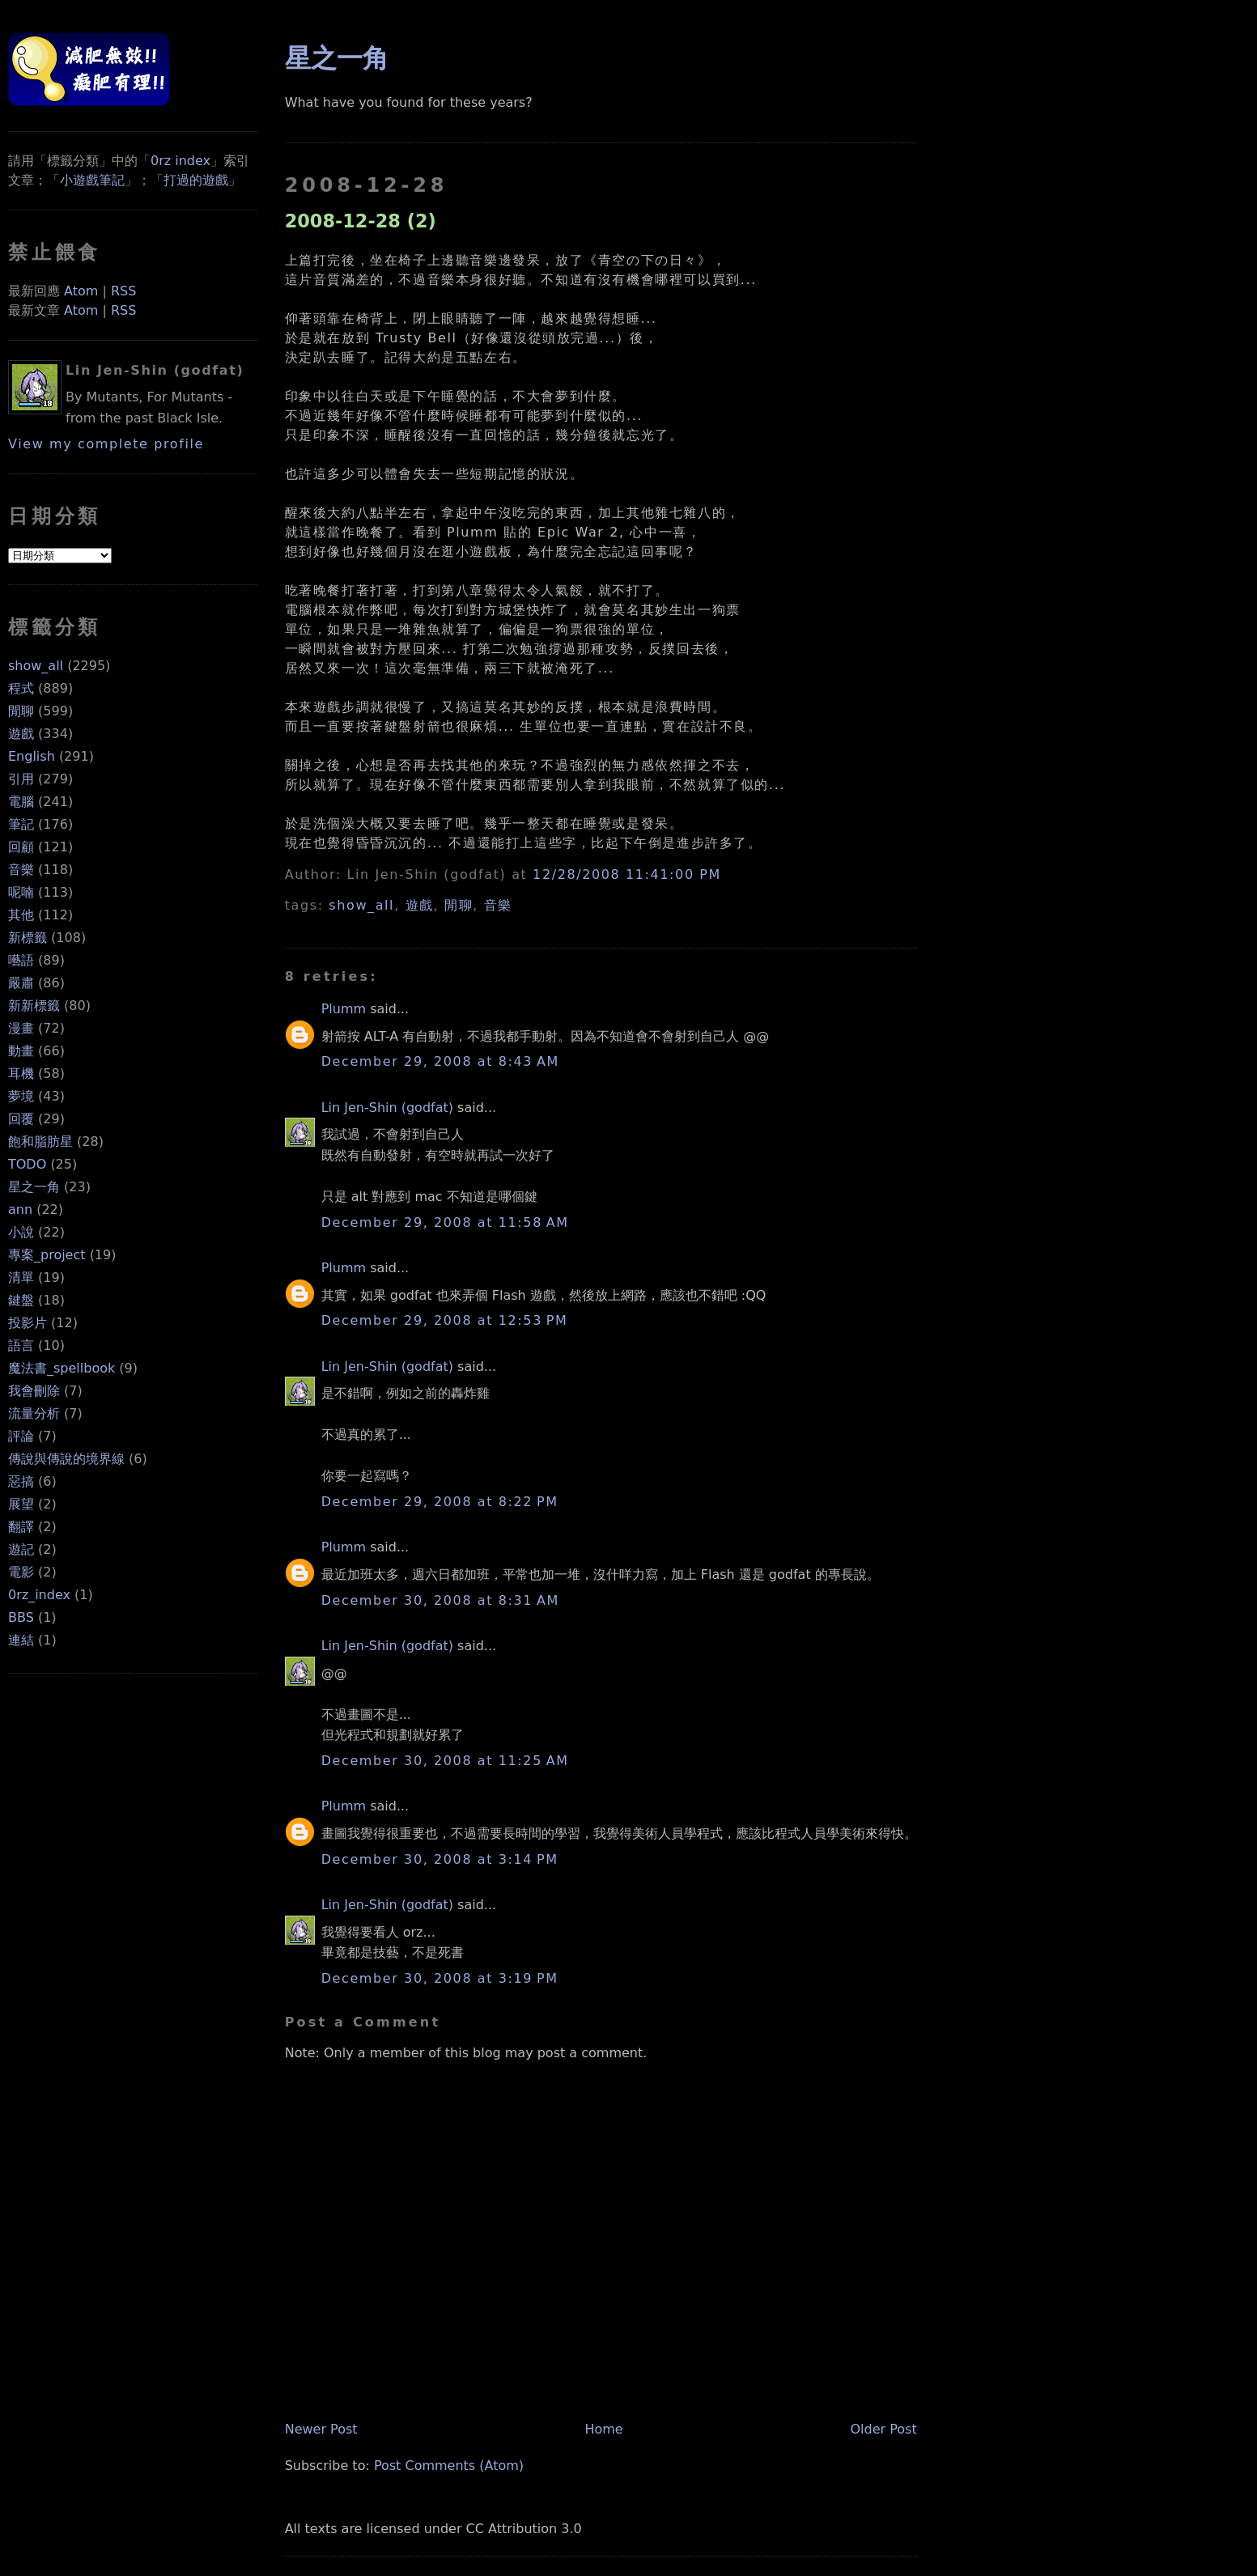 Image resolution: width=1257 pixels, height=2576 pixels. What do you see at coordinates (81, 291) in the screenshot?
I see `Atom` at bounding box center [81, 291].